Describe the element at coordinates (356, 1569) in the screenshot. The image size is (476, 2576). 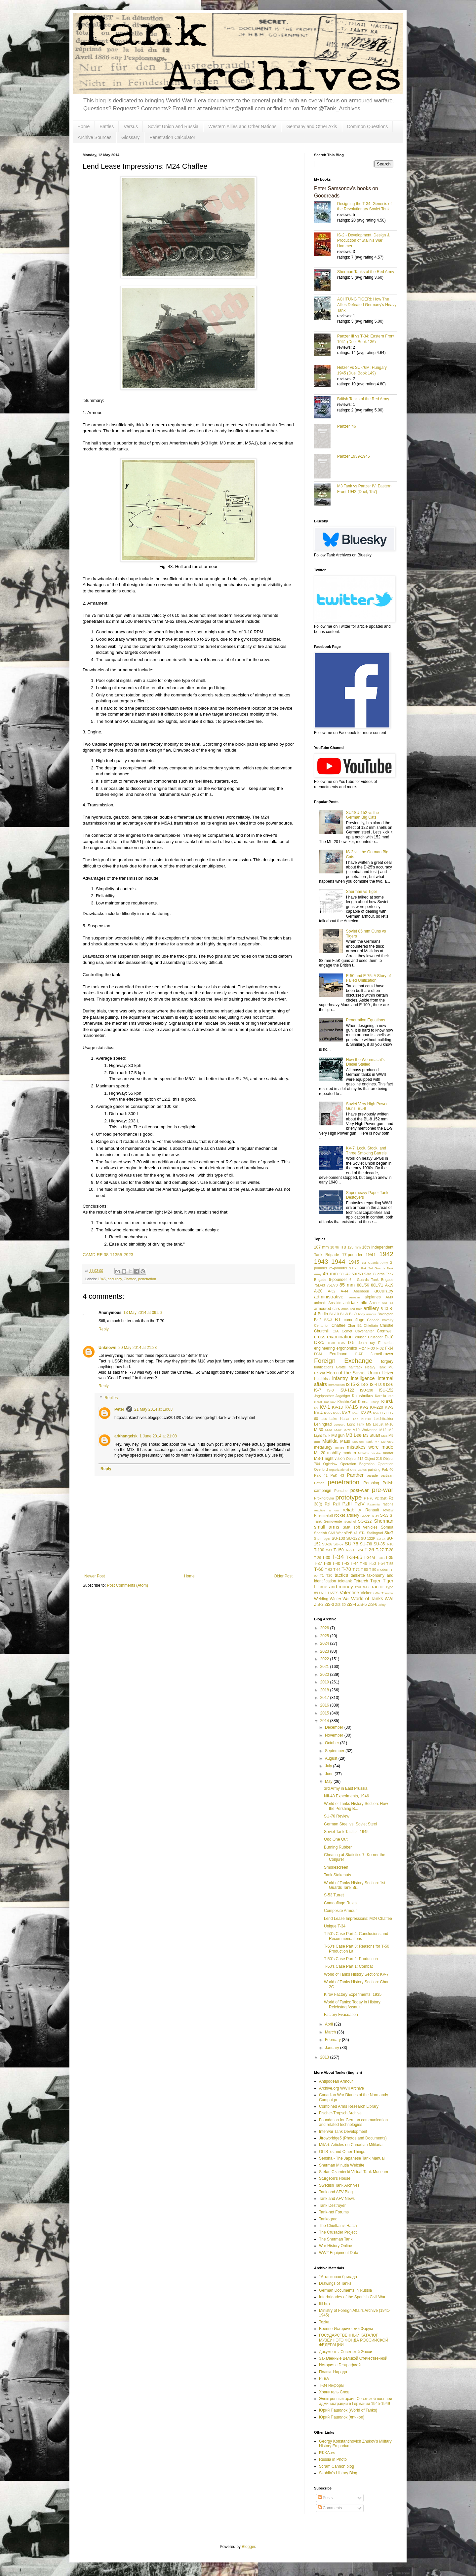
I see `T-72` at that location.